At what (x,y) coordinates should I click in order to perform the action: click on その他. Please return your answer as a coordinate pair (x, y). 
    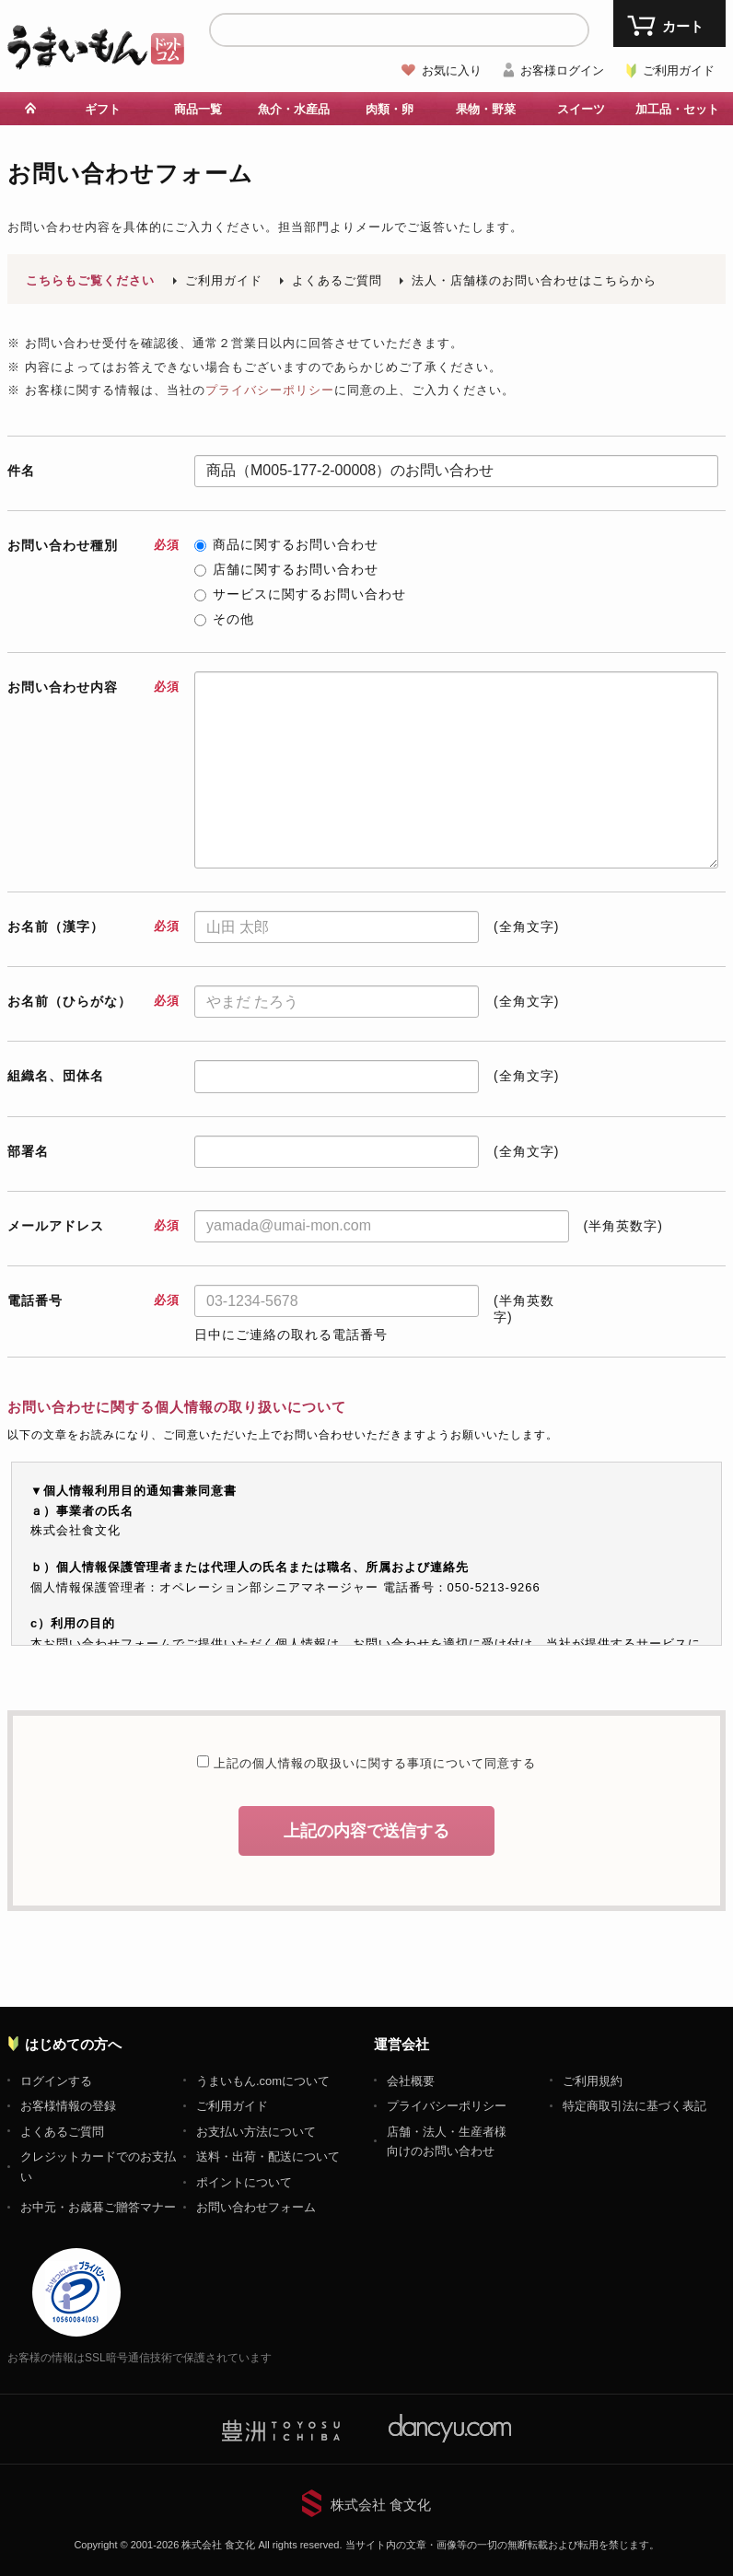
    Looking at the image, I should click on (224, 619).